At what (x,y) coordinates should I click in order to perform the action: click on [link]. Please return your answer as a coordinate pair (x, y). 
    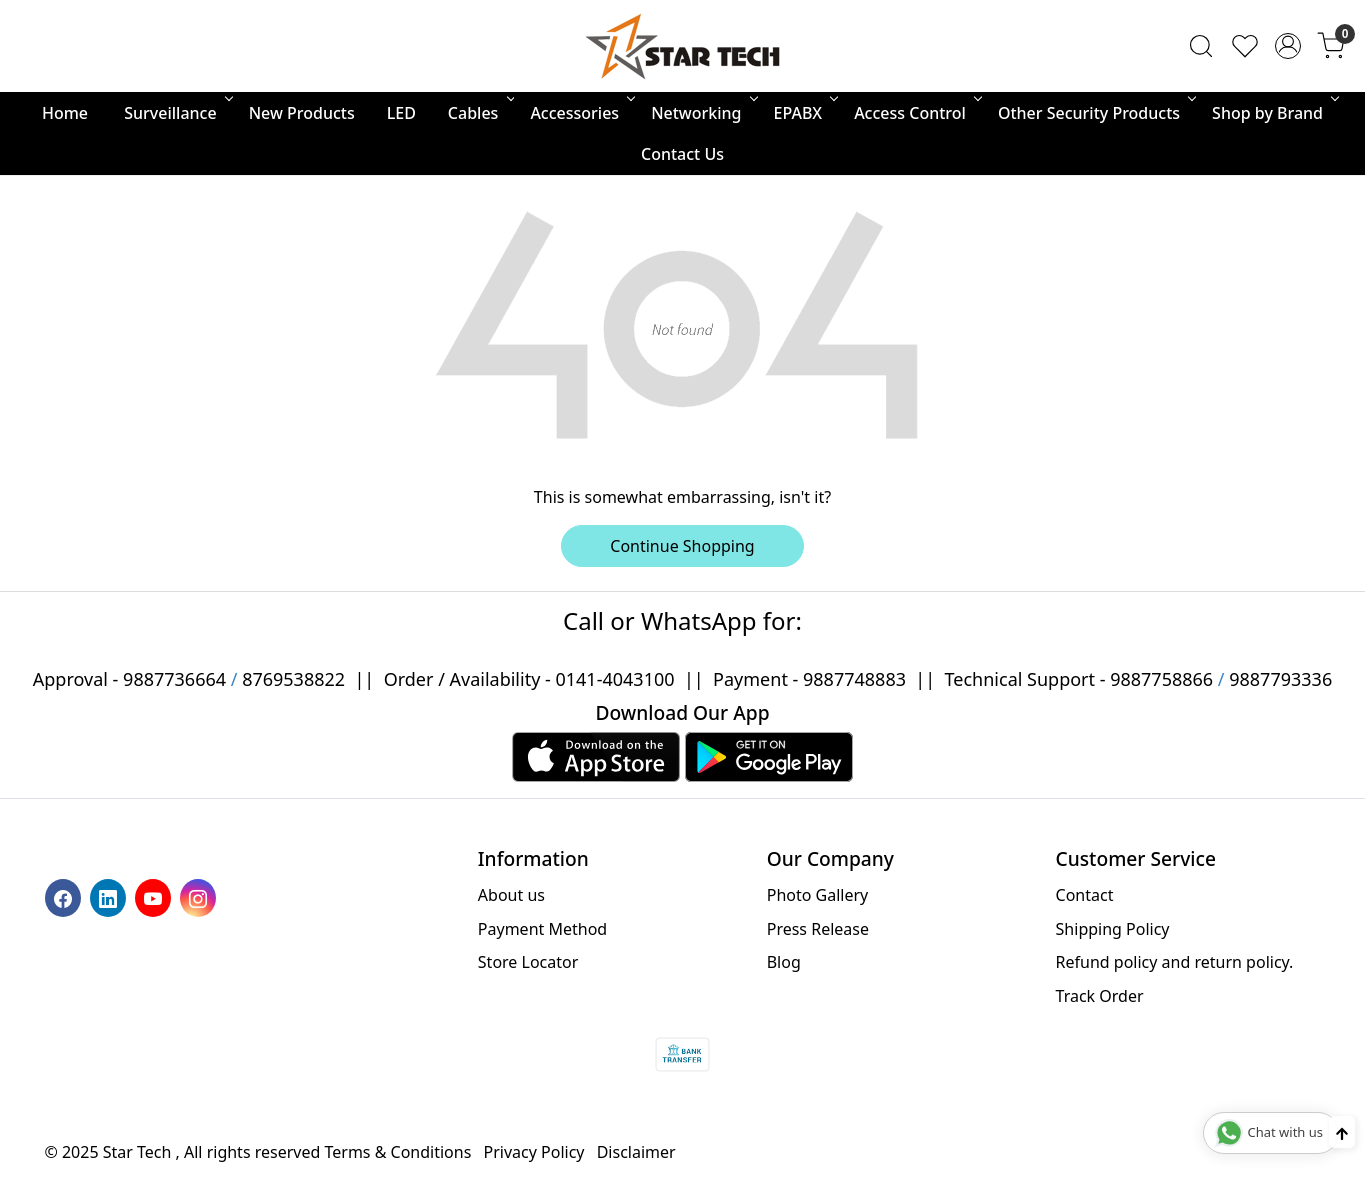
    Looking at the image, I should click on (1201, 46).